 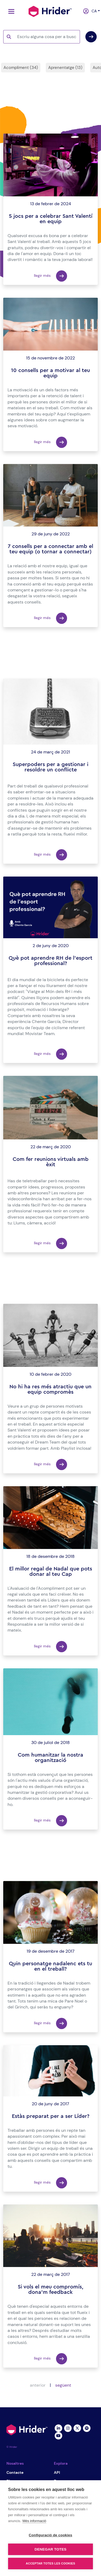 What do you see at coordinates (51, 1162) in the screenshot?
I see `Com fer reunions virtuals amb èxit` at bounding box center [51, 1162].